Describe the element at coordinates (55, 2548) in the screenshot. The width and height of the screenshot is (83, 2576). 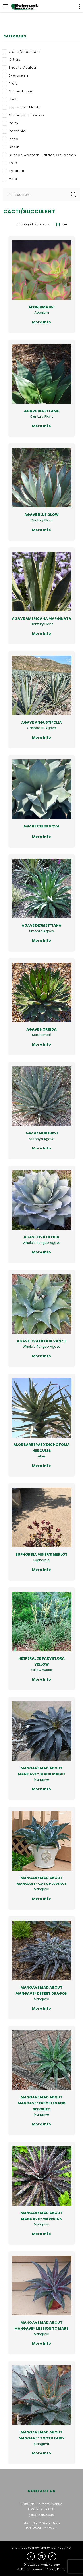
I see `Clarity Connect, Inc.` at that location.